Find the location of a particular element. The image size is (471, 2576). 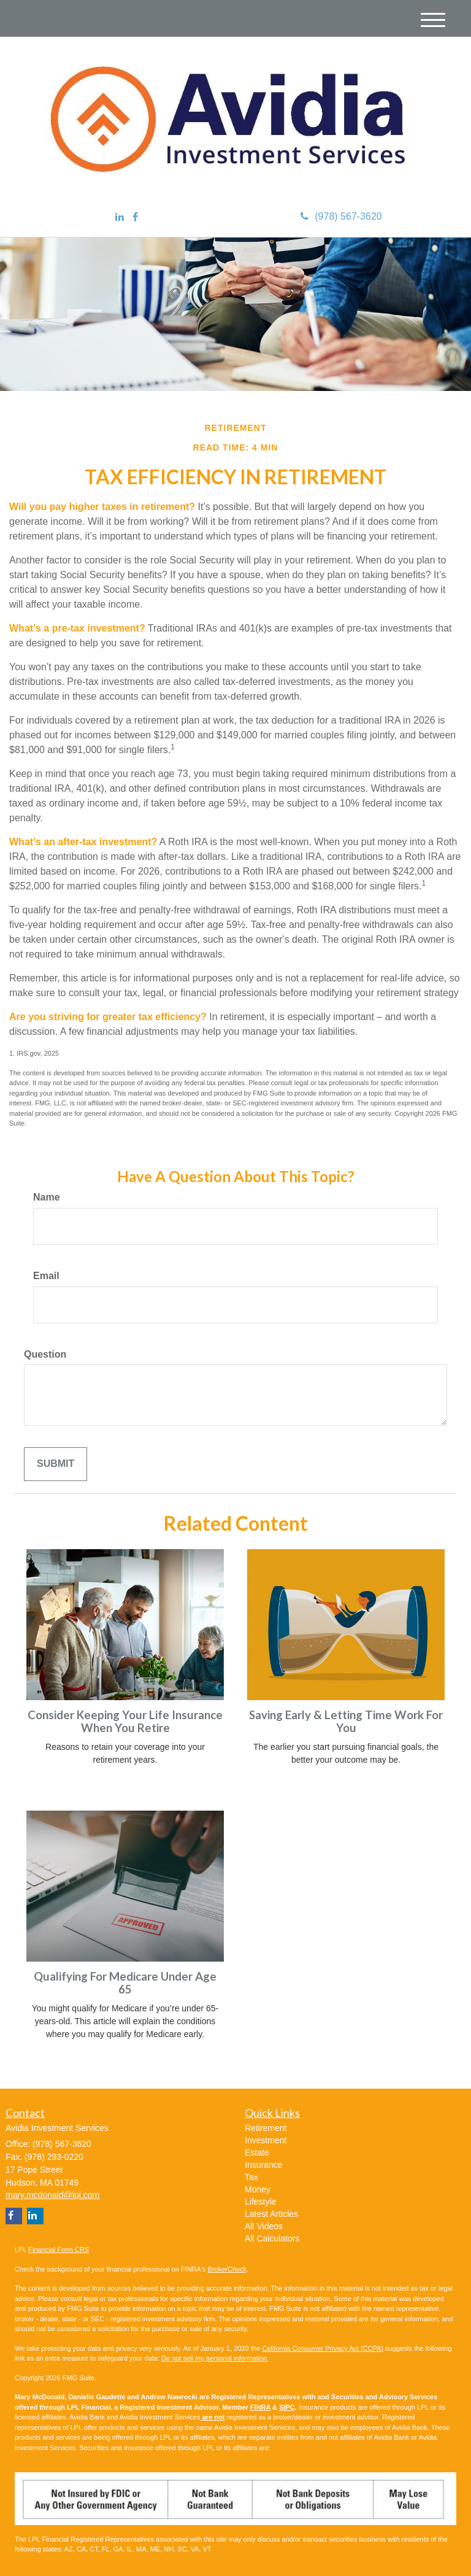

Question is located at coordinates (45, 1354).